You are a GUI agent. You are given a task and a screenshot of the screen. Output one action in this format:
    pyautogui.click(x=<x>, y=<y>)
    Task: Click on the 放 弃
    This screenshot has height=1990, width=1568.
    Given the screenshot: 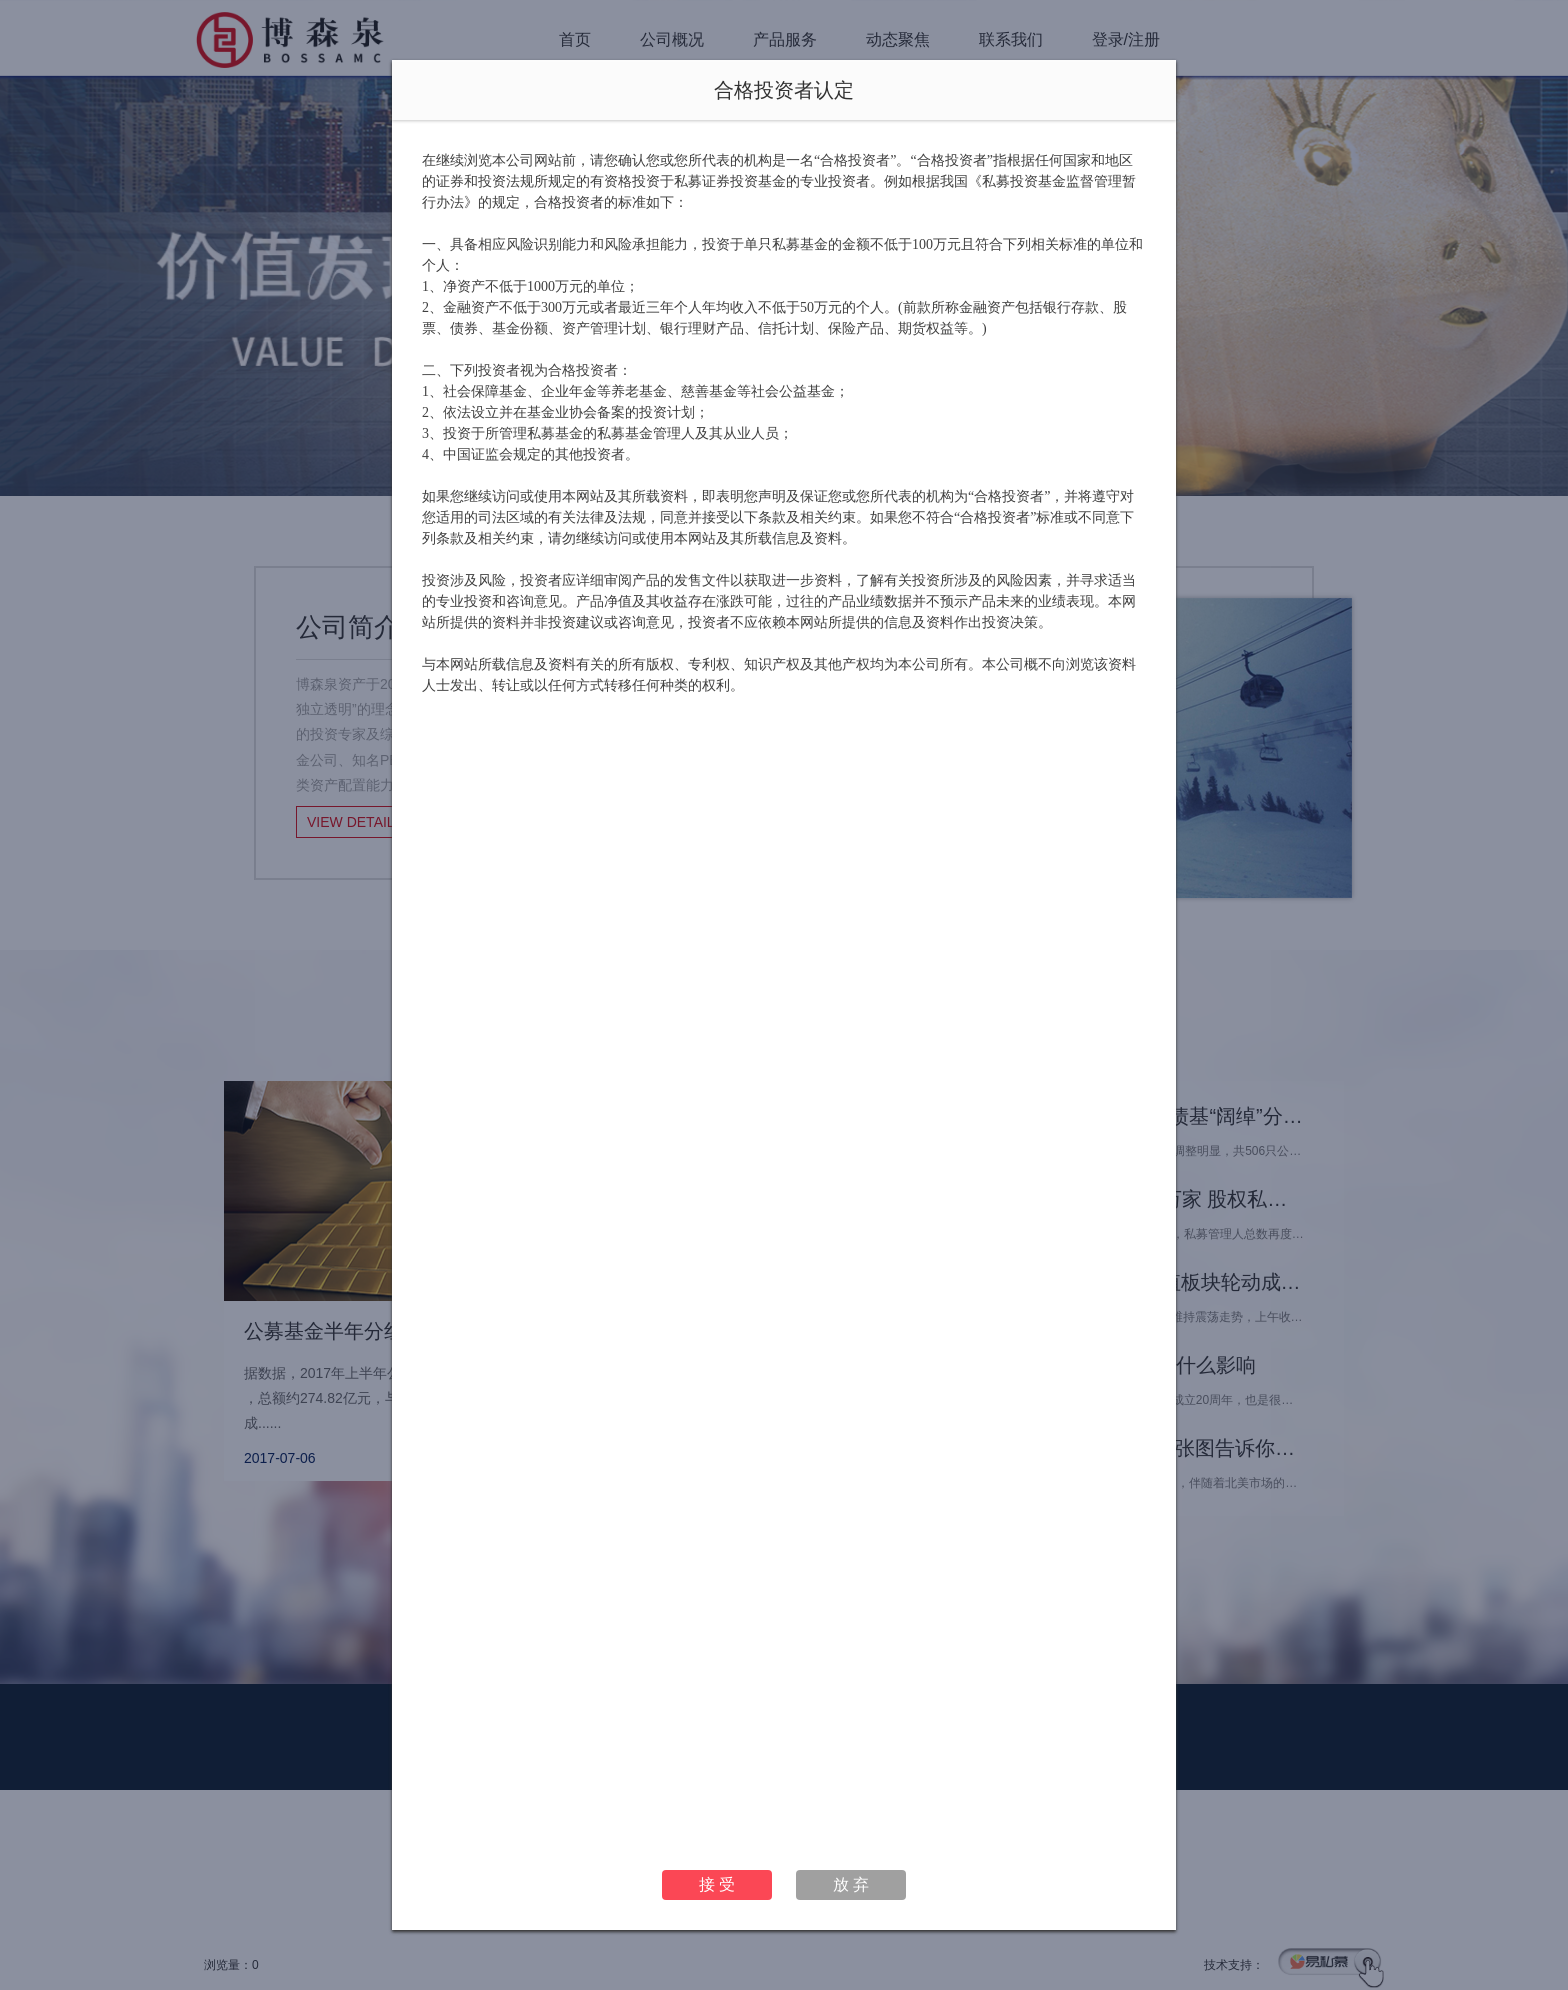 What is the action you would take?
    pyautogui.click(x=851, y=1884)
    